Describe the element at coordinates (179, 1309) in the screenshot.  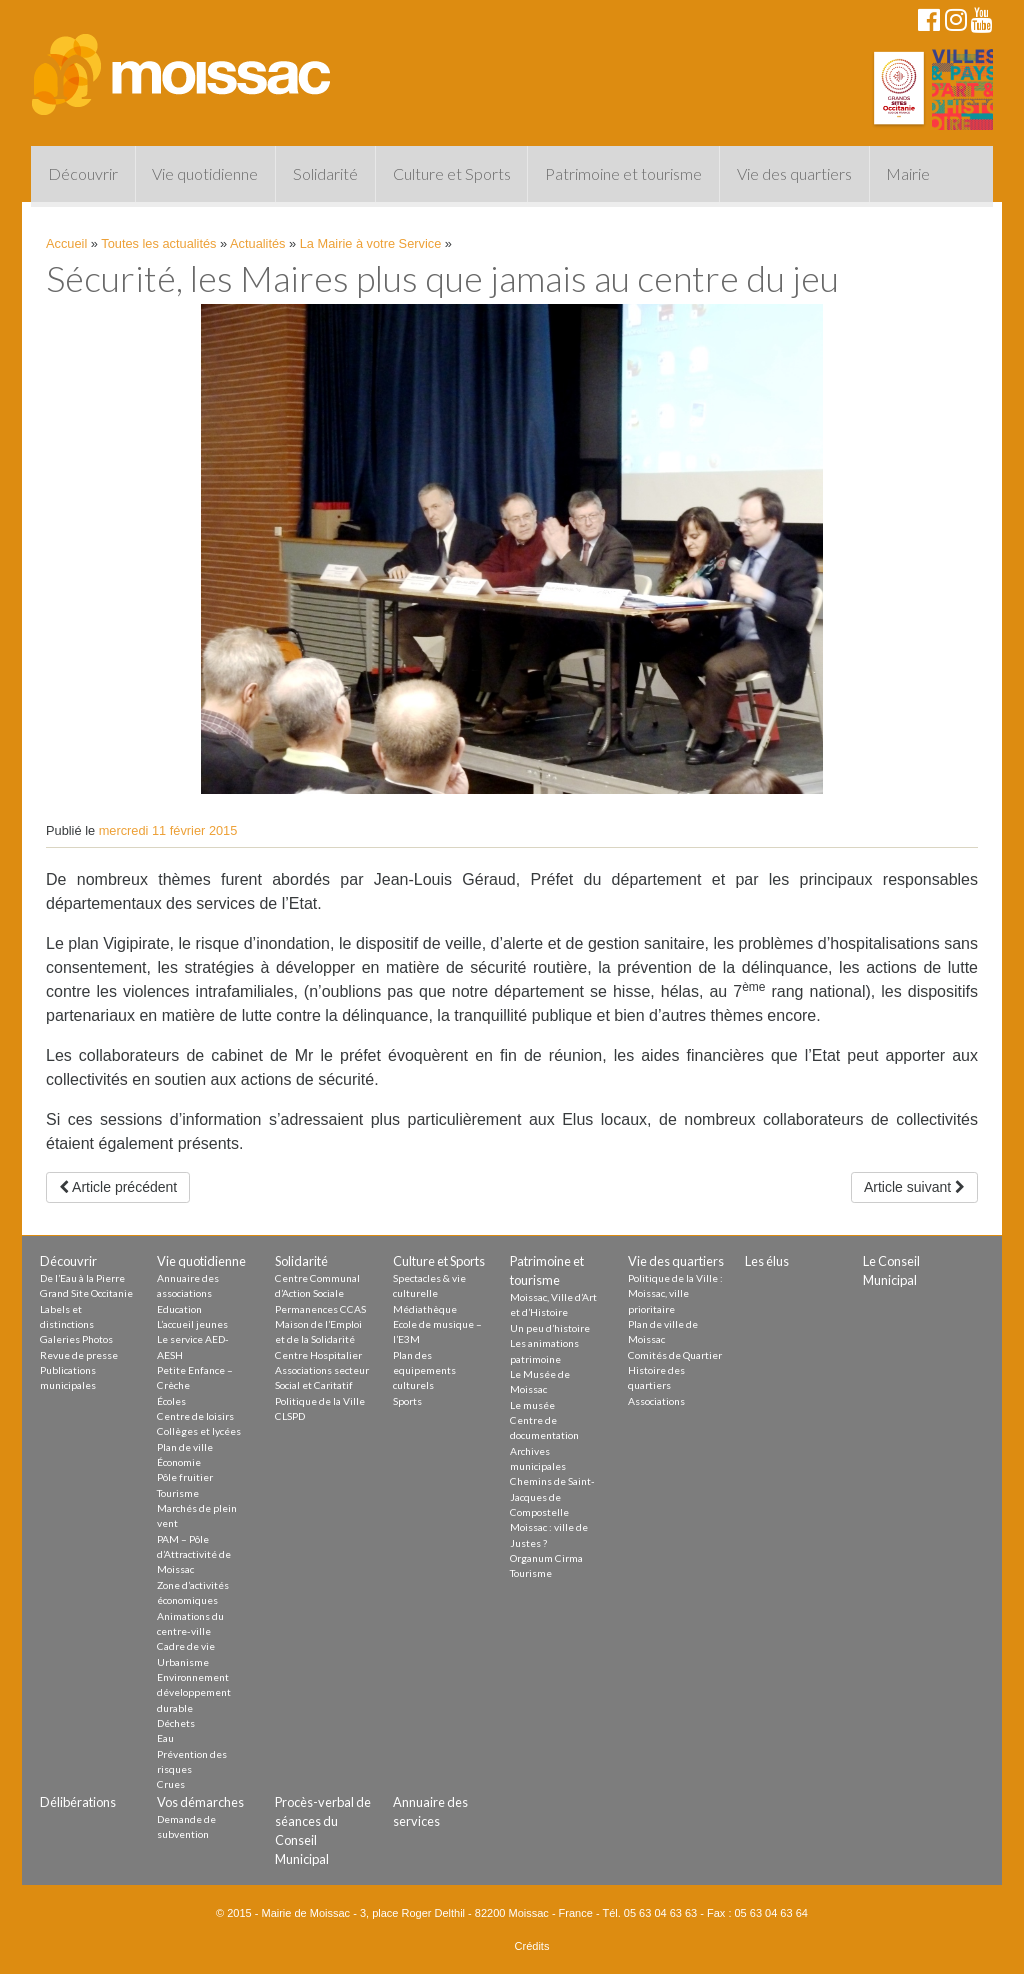
I see `Education` at that location.